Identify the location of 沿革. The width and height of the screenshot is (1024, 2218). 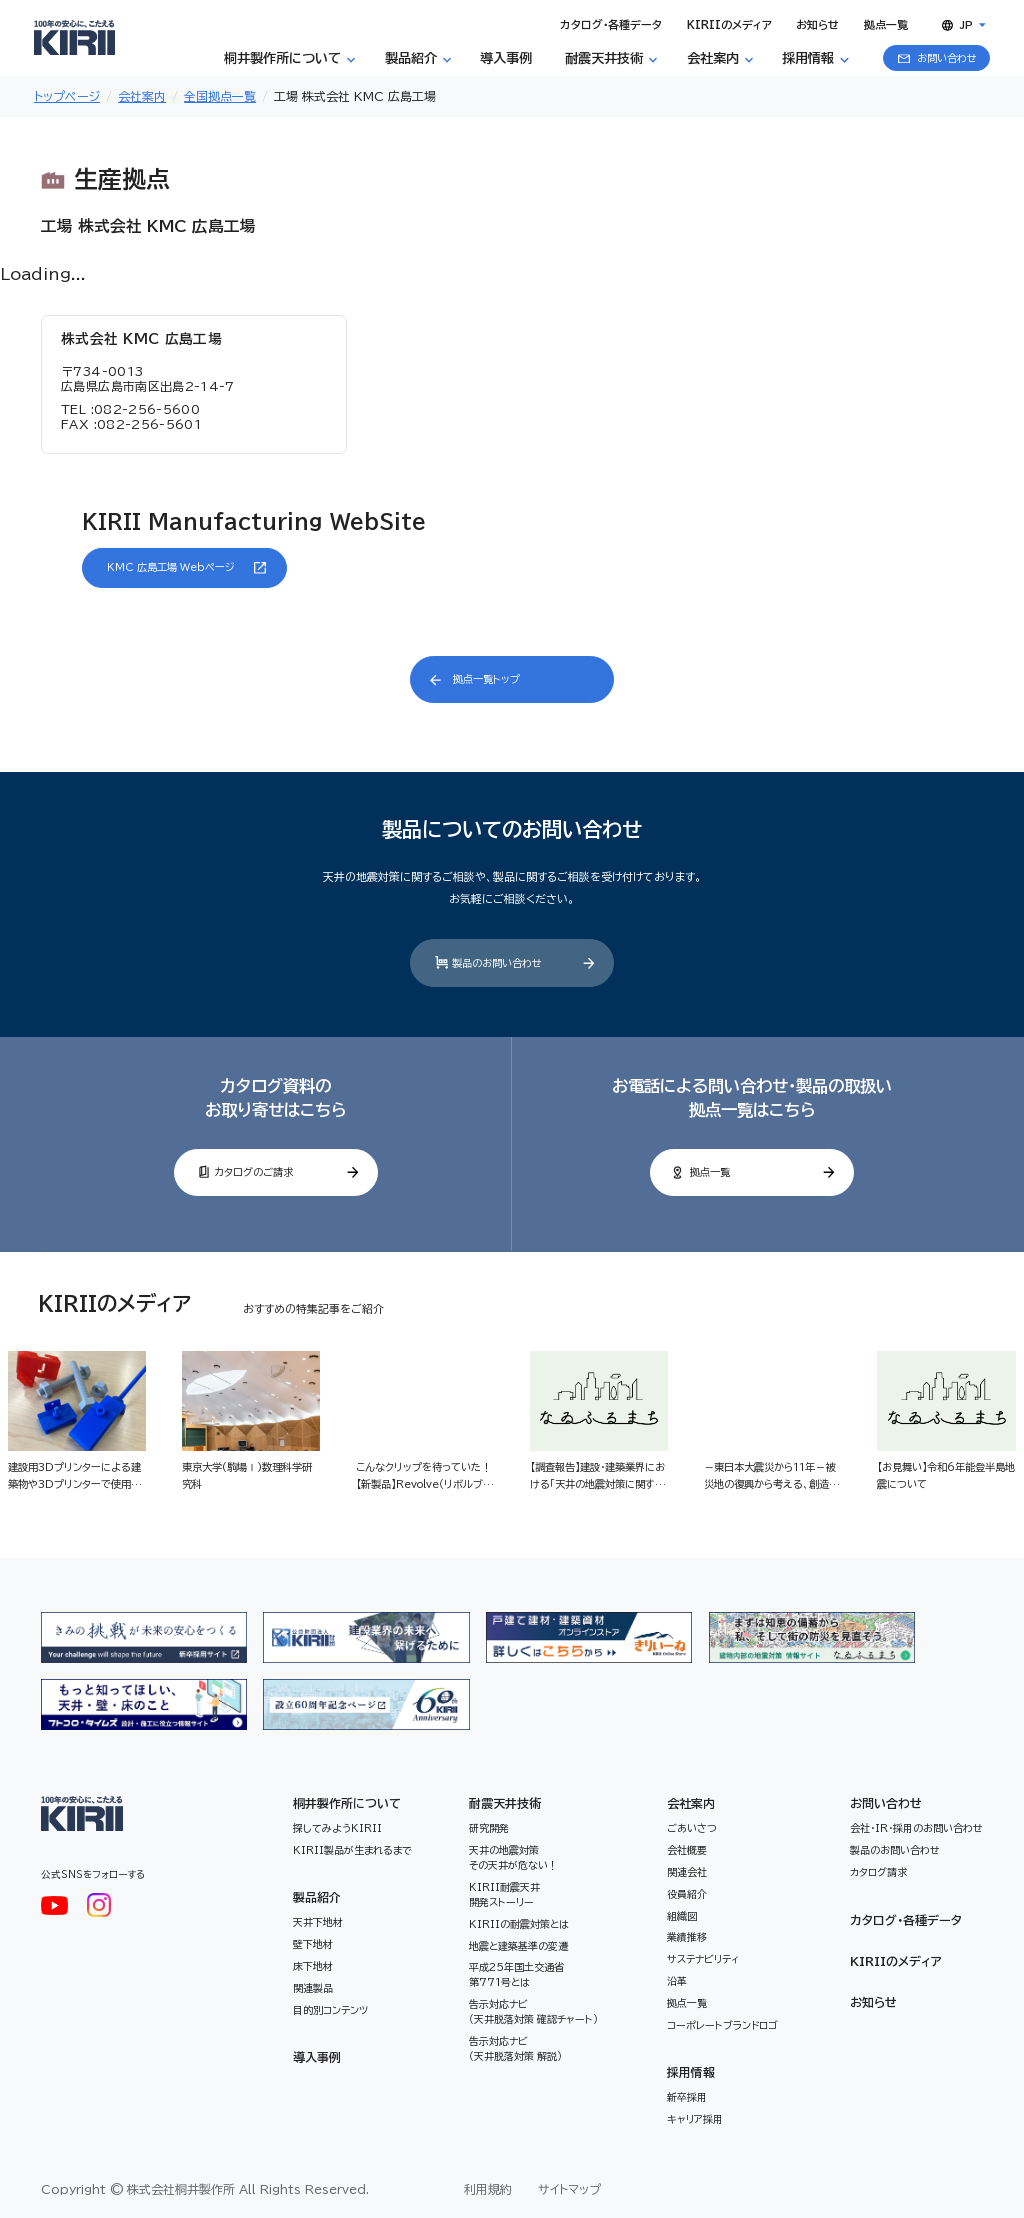
(677, 1981).